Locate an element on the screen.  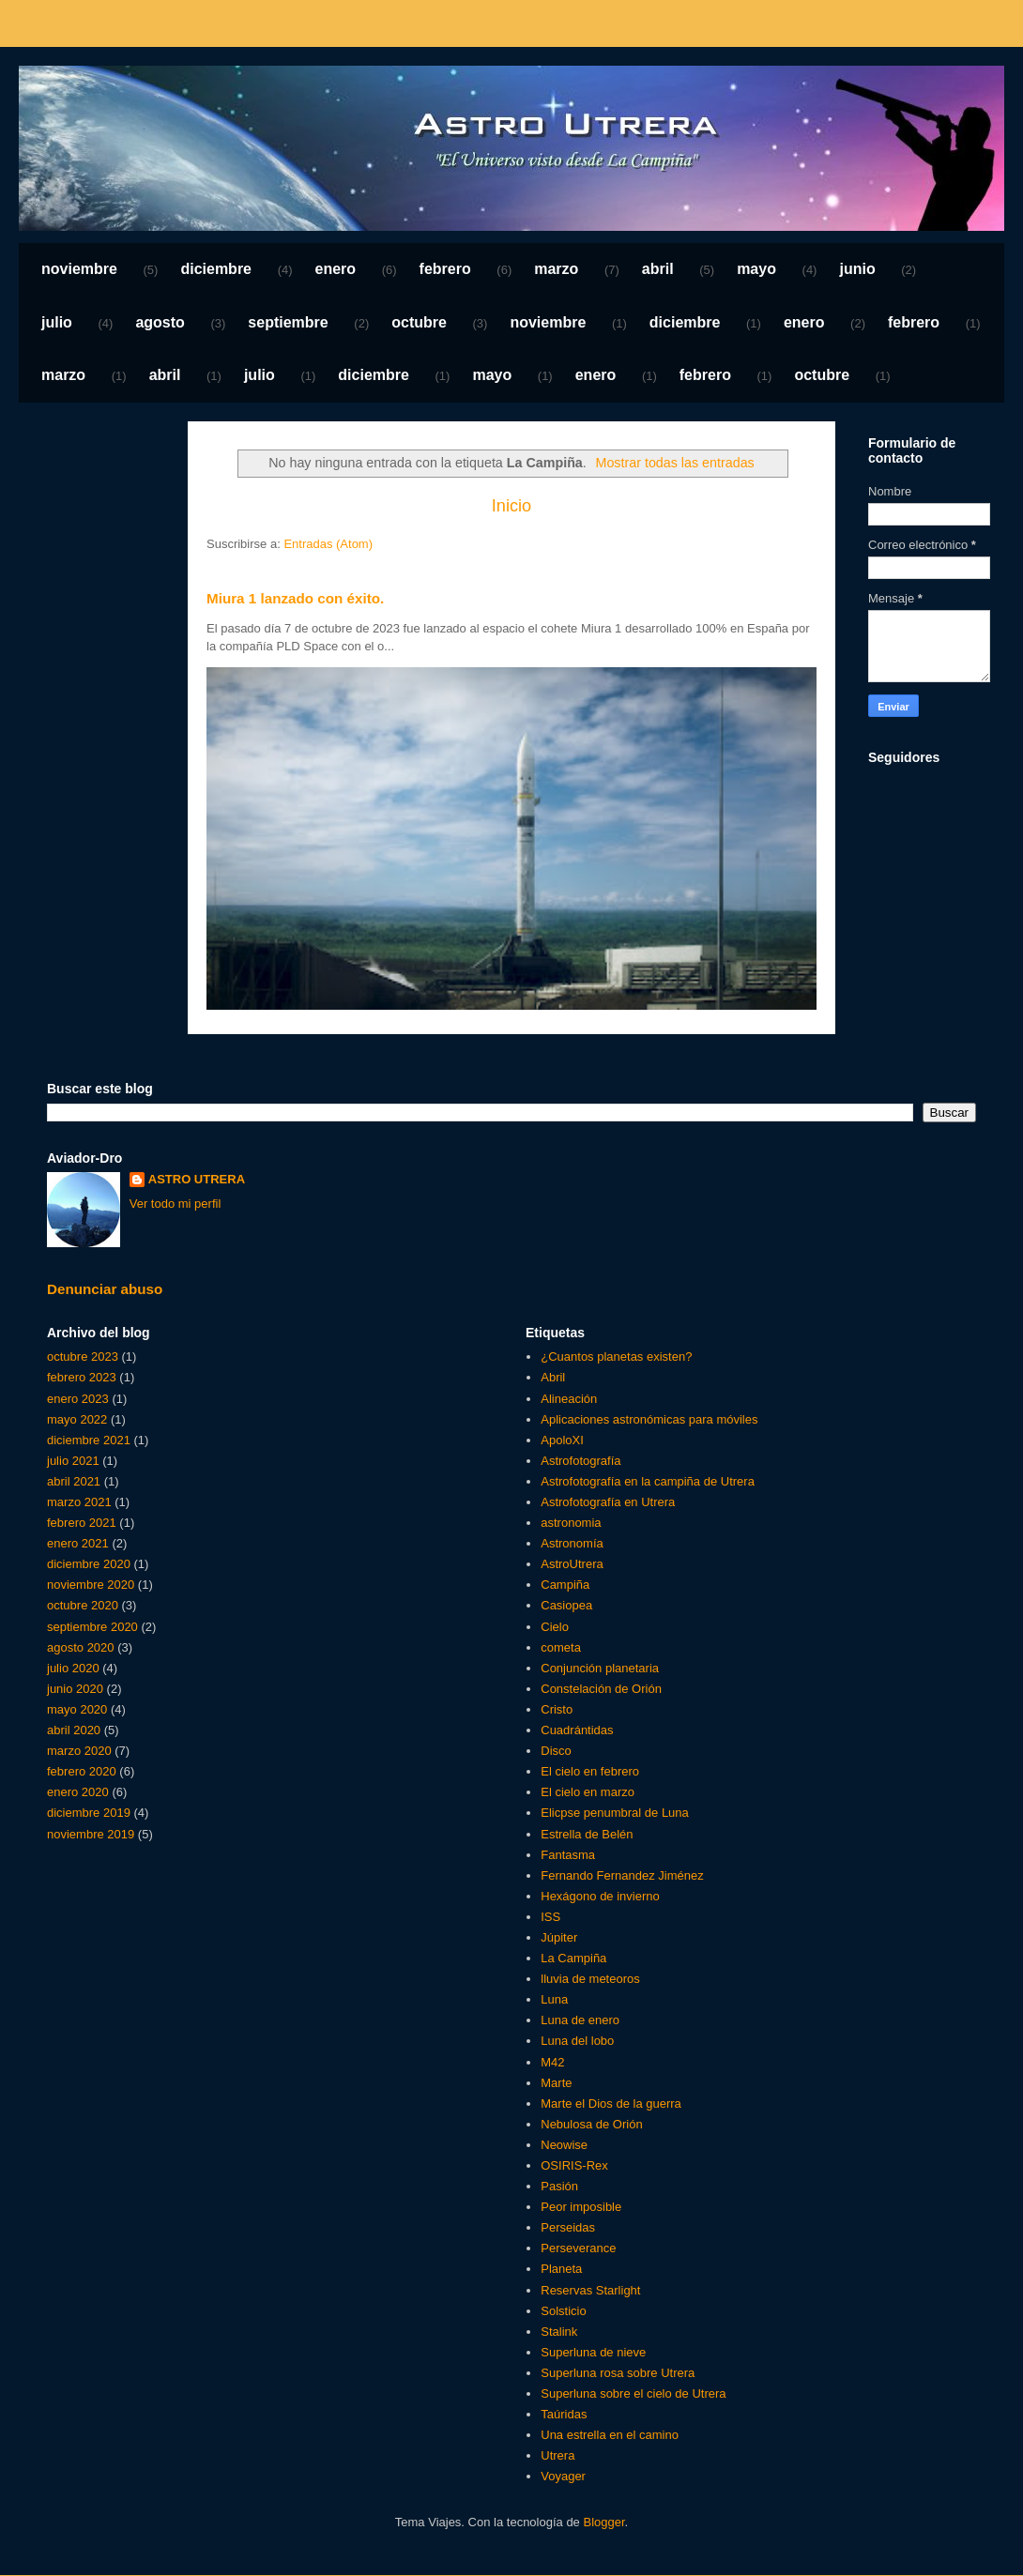
Aplicaciones astronómicas para móviles is located at coordinates (649, 1419).